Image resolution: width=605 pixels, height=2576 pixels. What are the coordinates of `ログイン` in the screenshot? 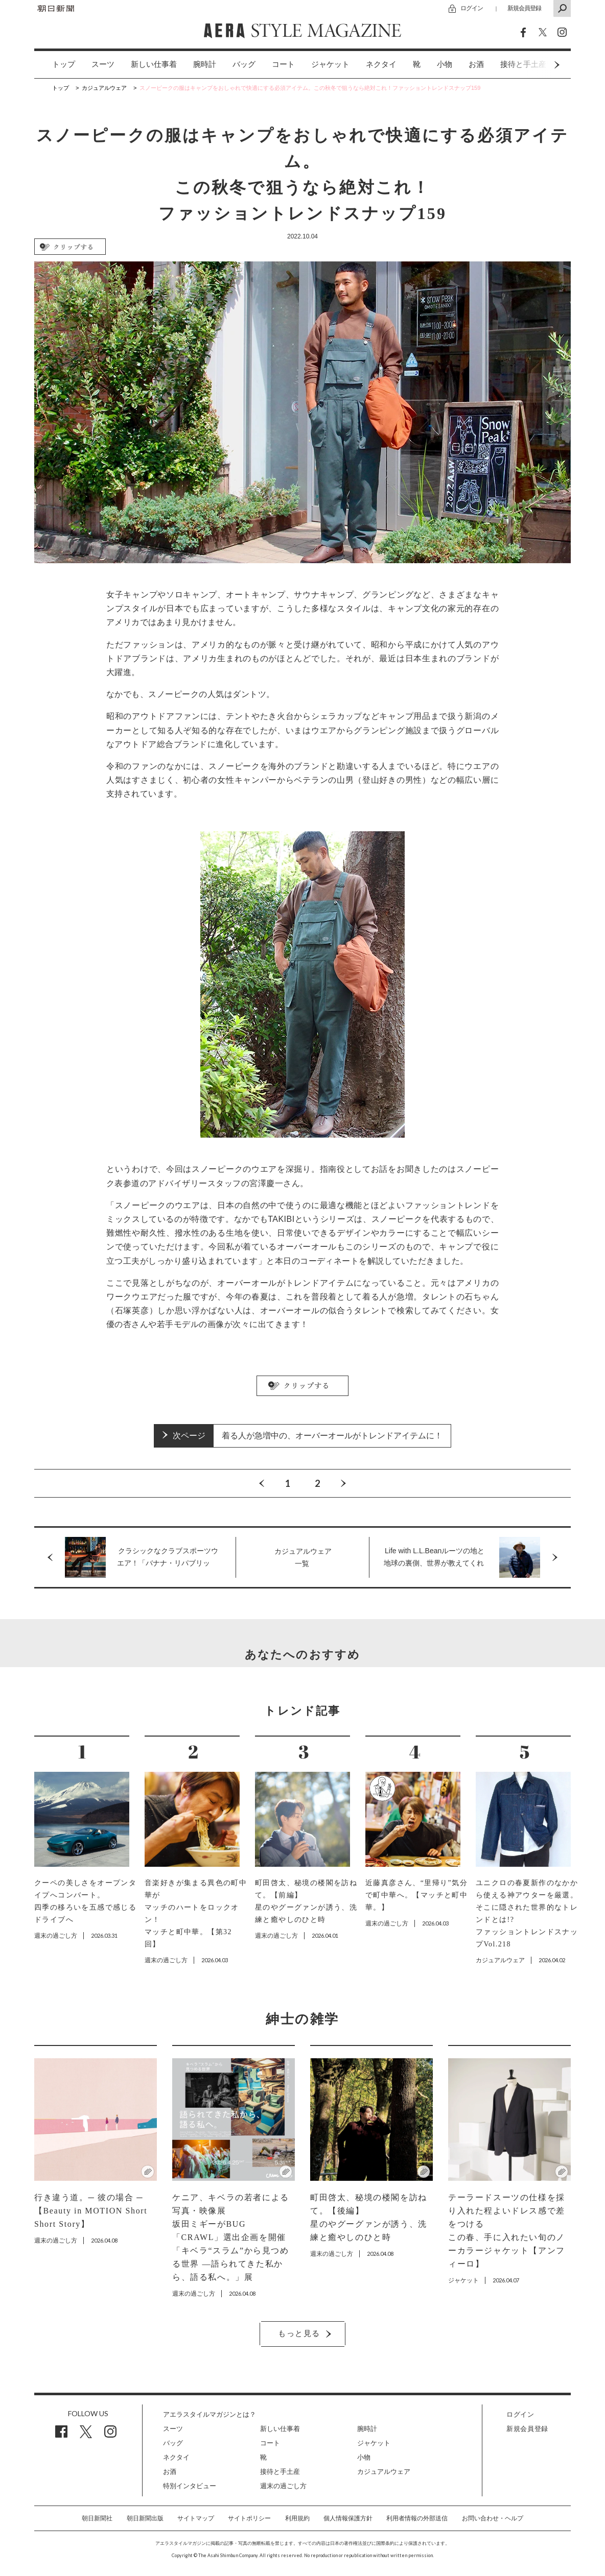 It's located at (471, 8).